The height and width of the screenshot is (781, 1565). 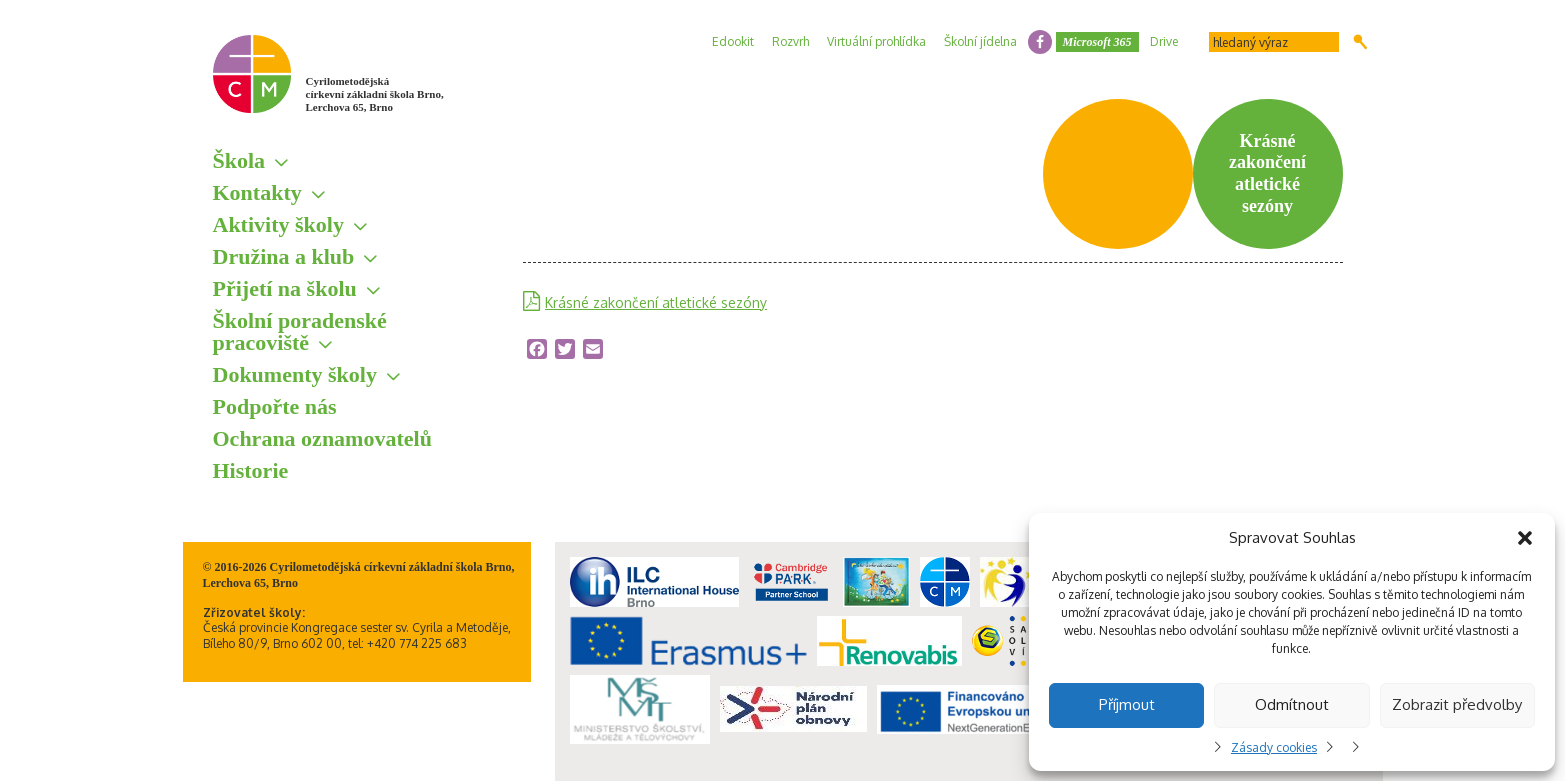 What do you see at coordinates (275, 406) in the screenshot?
I see `Podpořte nás` at bounding box center [275, 406].